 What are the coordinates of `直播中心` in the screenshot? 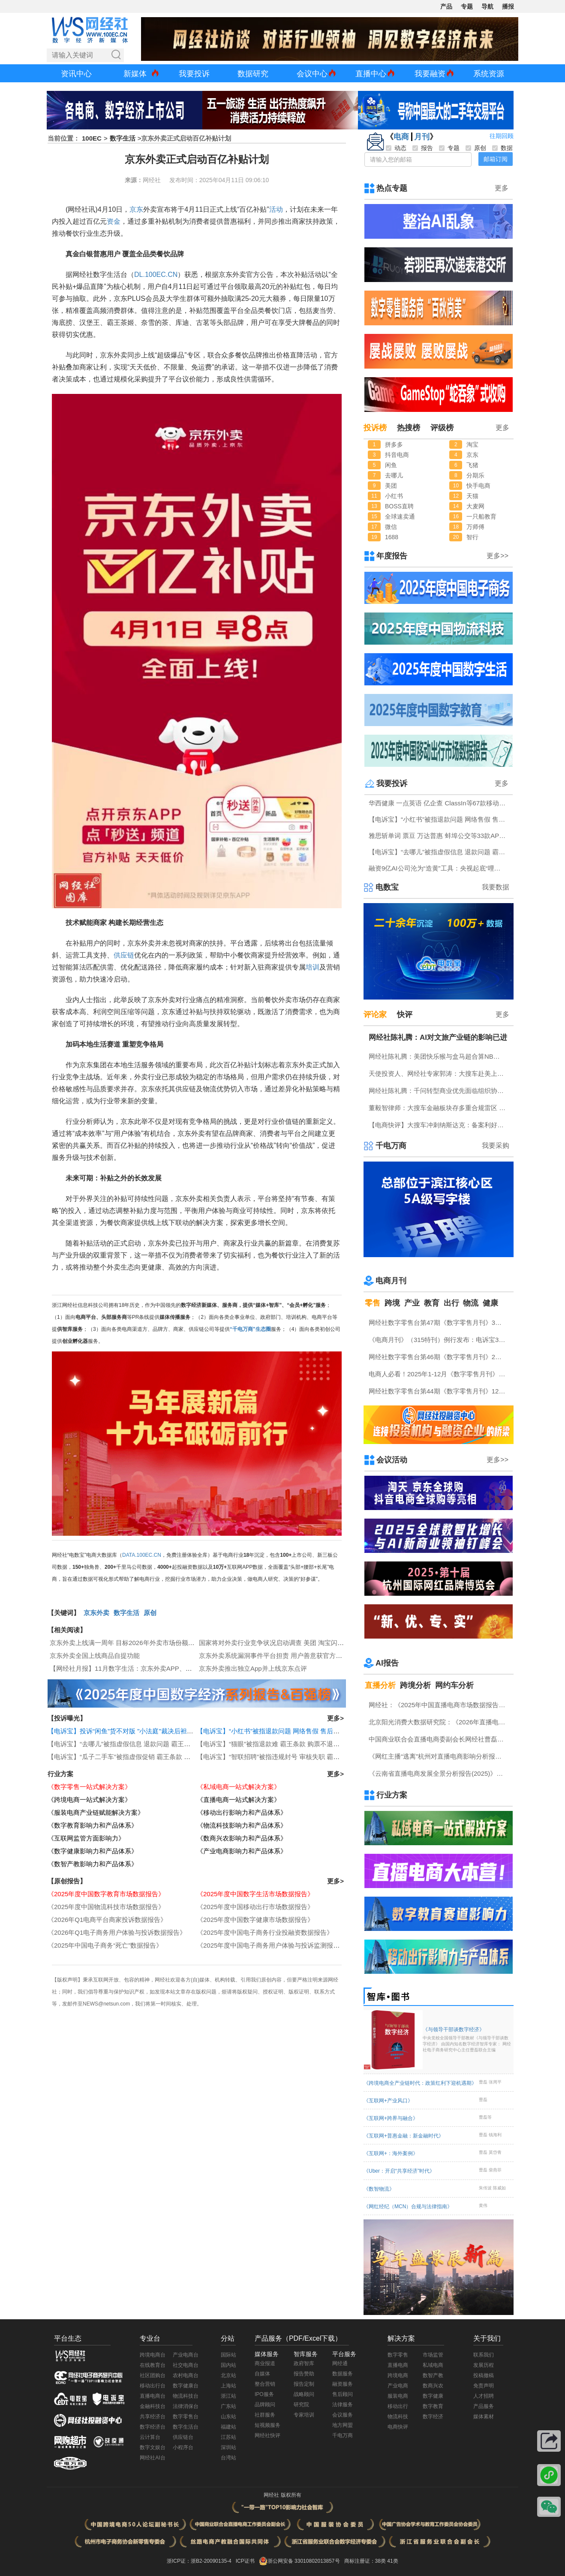 It's located at (370, 73).